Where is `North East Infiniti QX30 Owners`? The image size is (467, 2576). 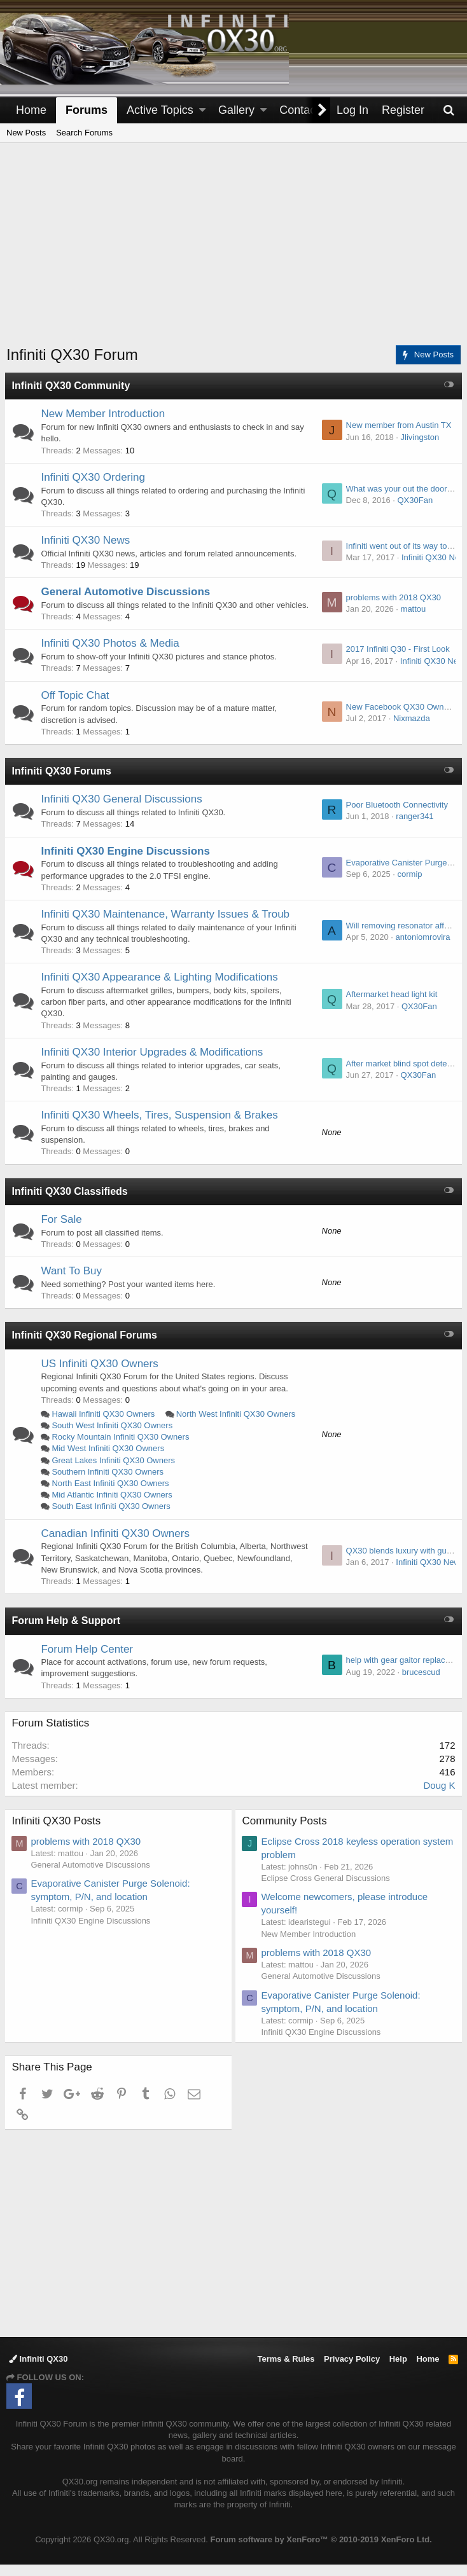 North East Infiniti QX30 Owners is located at coordinates (112, 1494).